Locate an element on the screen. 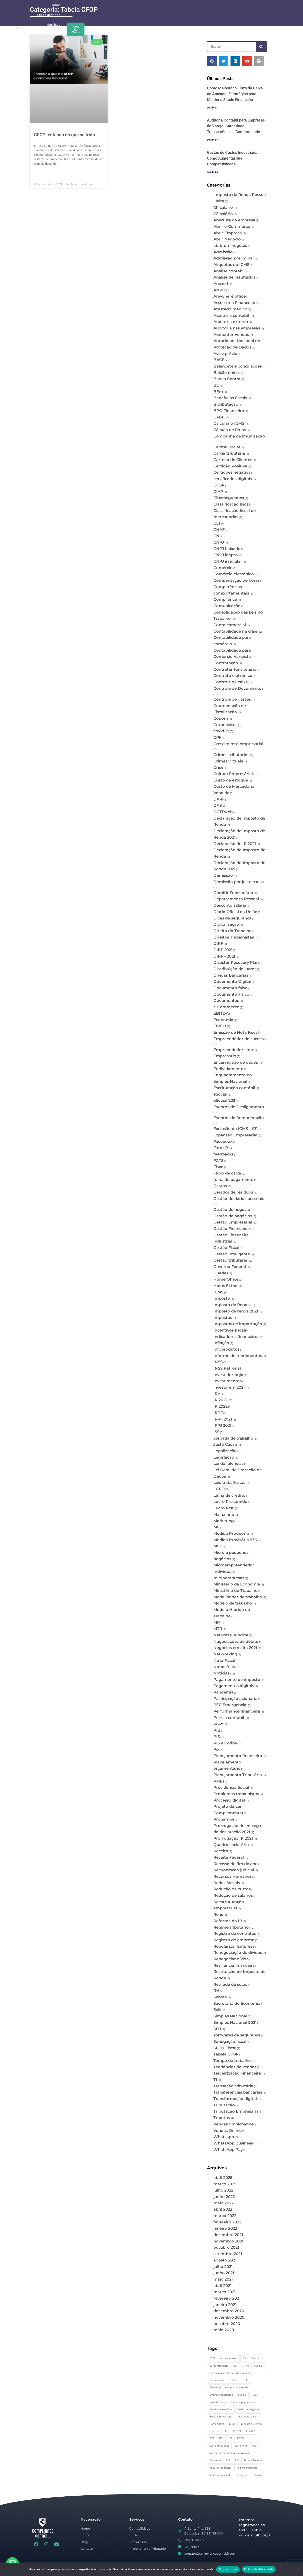  SPED Fiscal is located at coordinates (224, 2048).